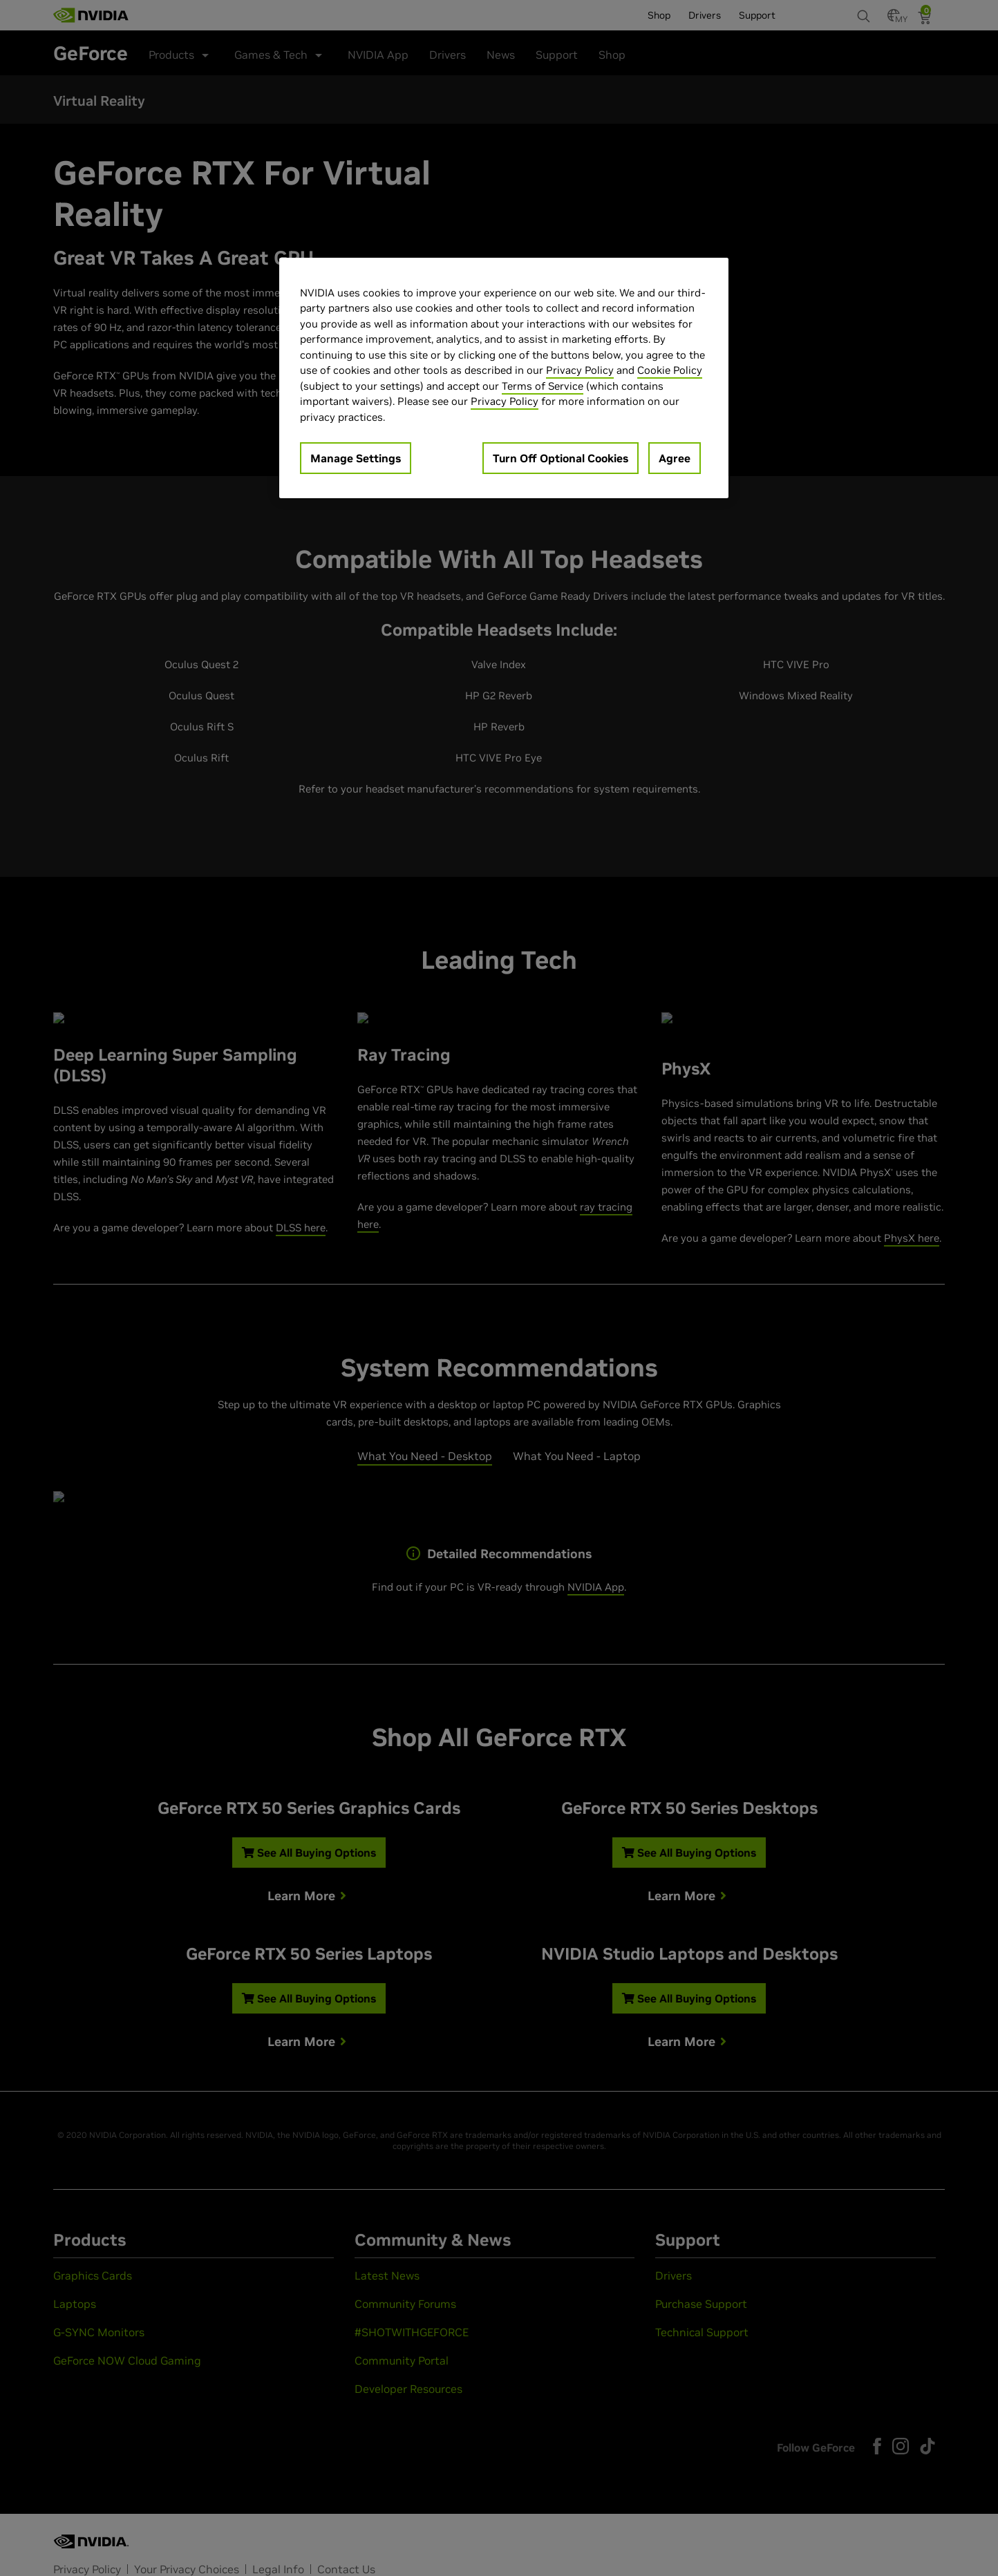  Describe the element at coordinates (669, 370) in the screenshot. I see `Cookie Policy` at that location.